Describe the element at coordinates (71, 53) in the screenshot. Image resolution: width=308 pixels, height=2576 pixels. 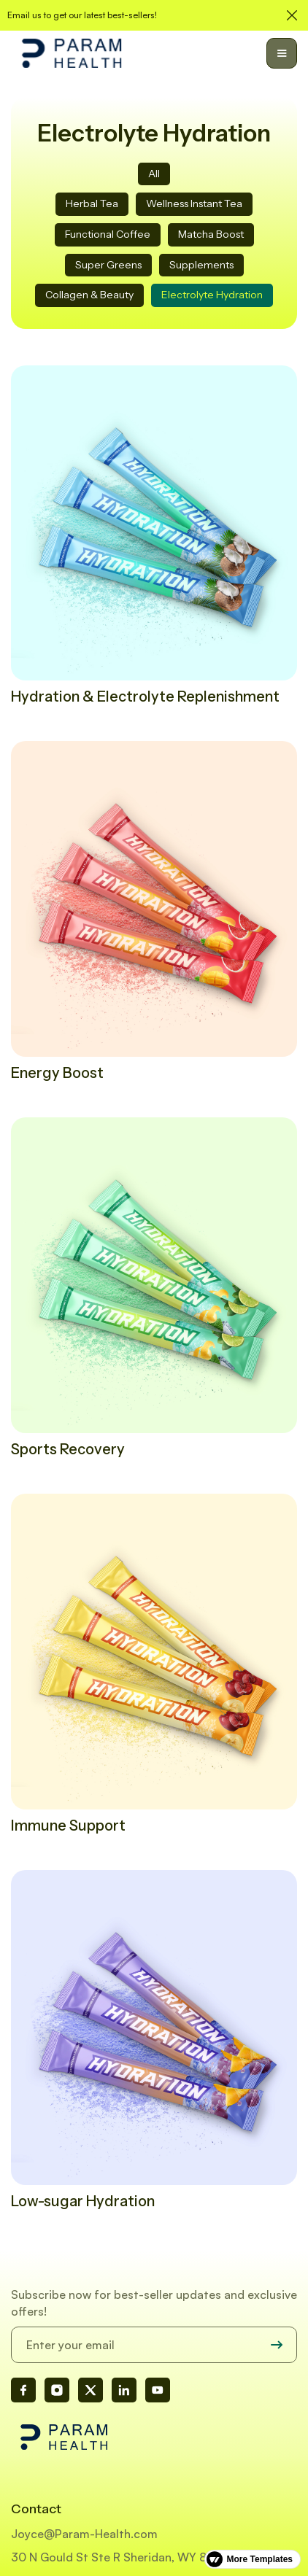
I see `[home]` at that location.